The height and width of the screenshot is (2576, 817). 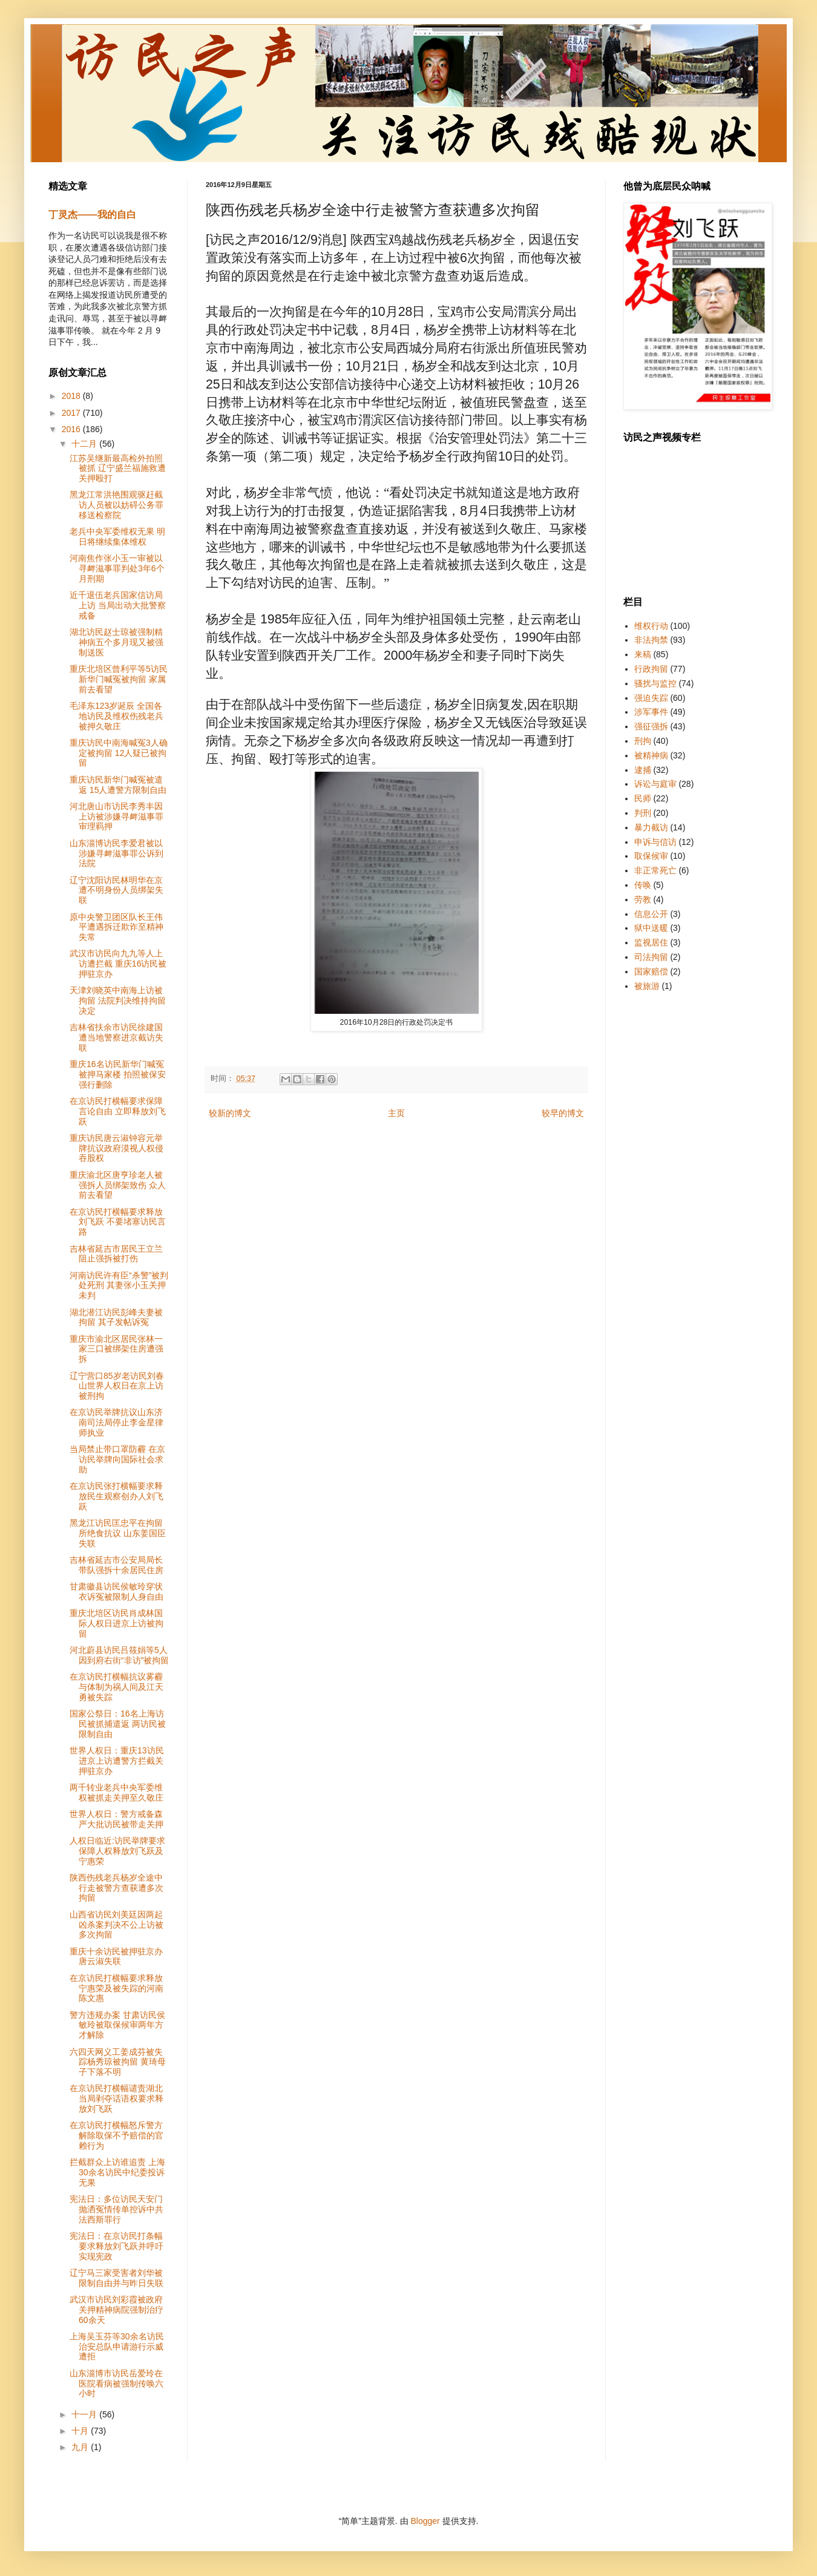 I want to click on 强迫失踪, so click(x=651, y=698).